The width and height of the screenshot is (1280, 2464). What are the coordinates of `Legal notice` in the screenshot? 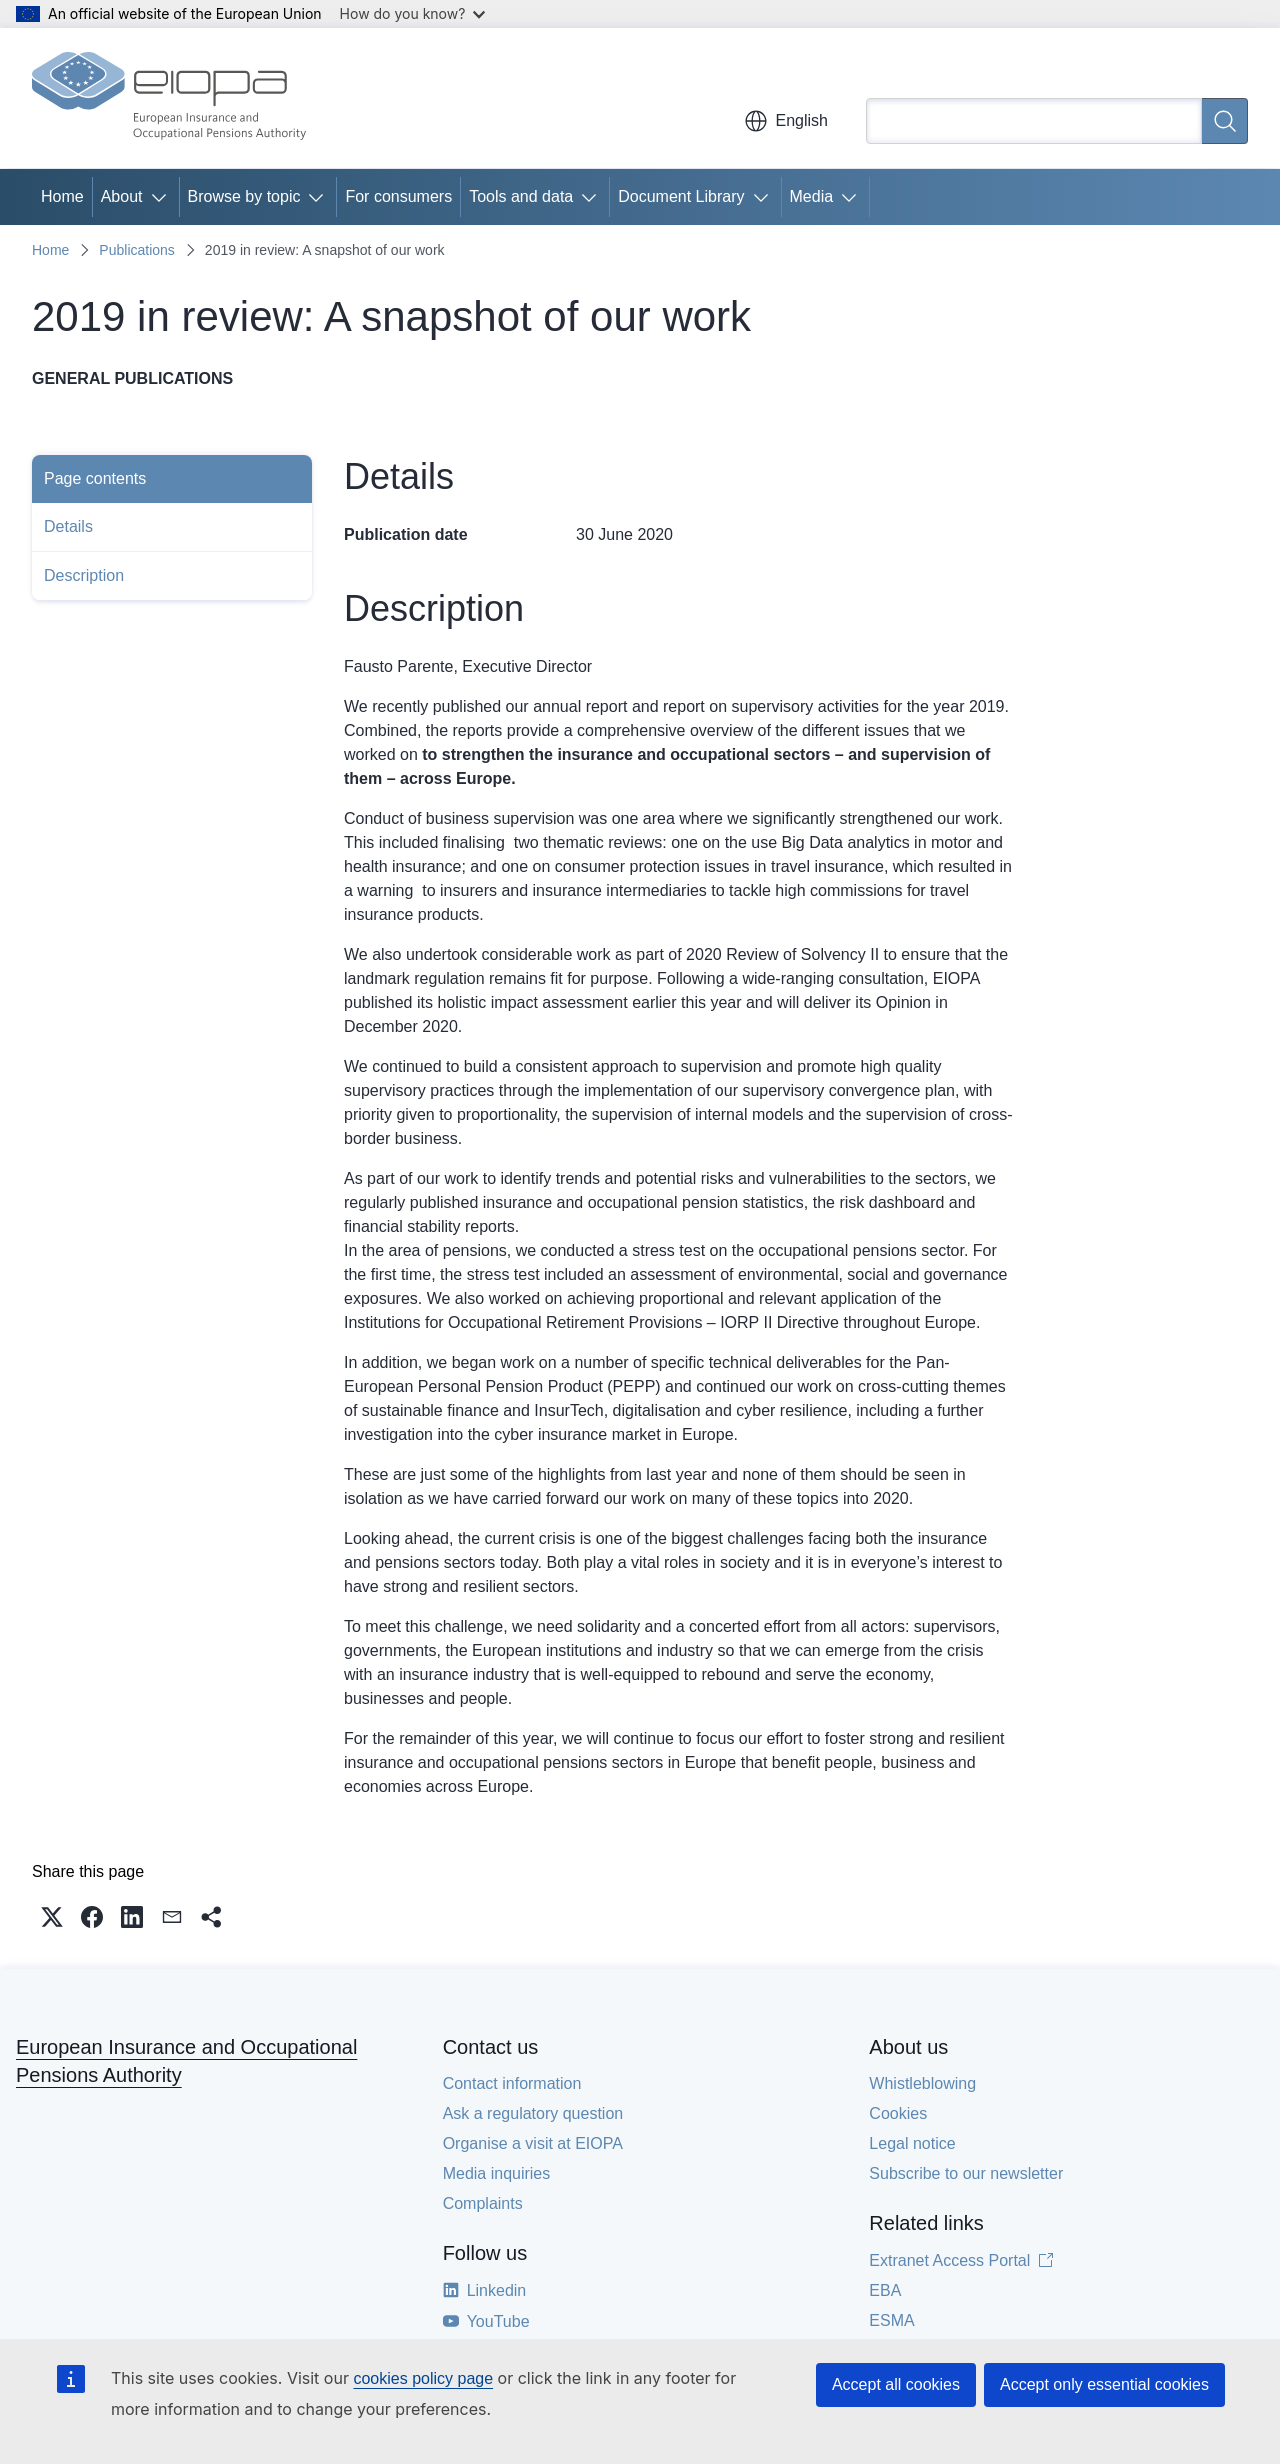 It's located at (912, 2143).